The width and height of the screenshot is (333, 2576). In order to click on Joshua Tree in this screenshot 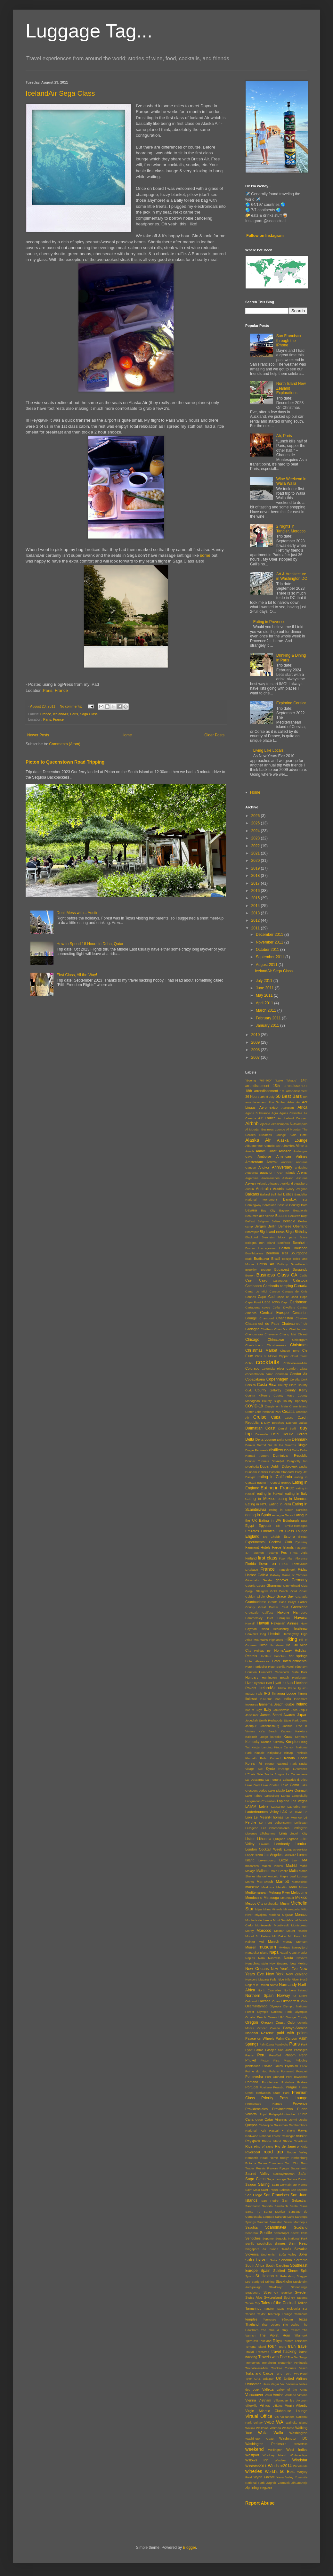, I will do `click(292, 1726)`.